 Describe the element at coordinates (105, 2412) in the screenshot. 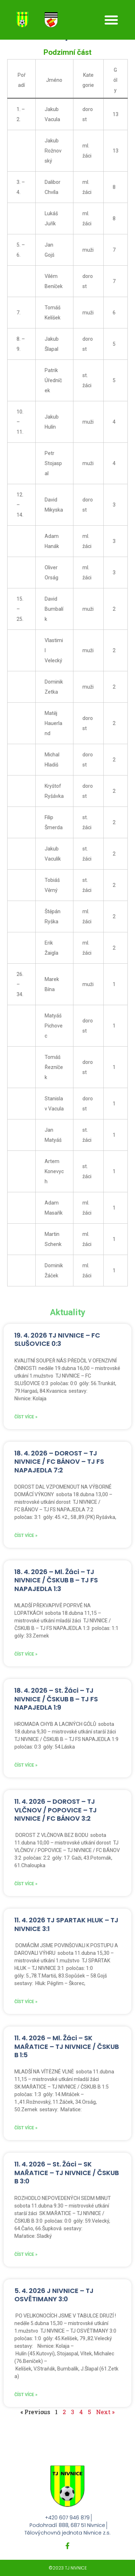

I see `Next »` at that location.